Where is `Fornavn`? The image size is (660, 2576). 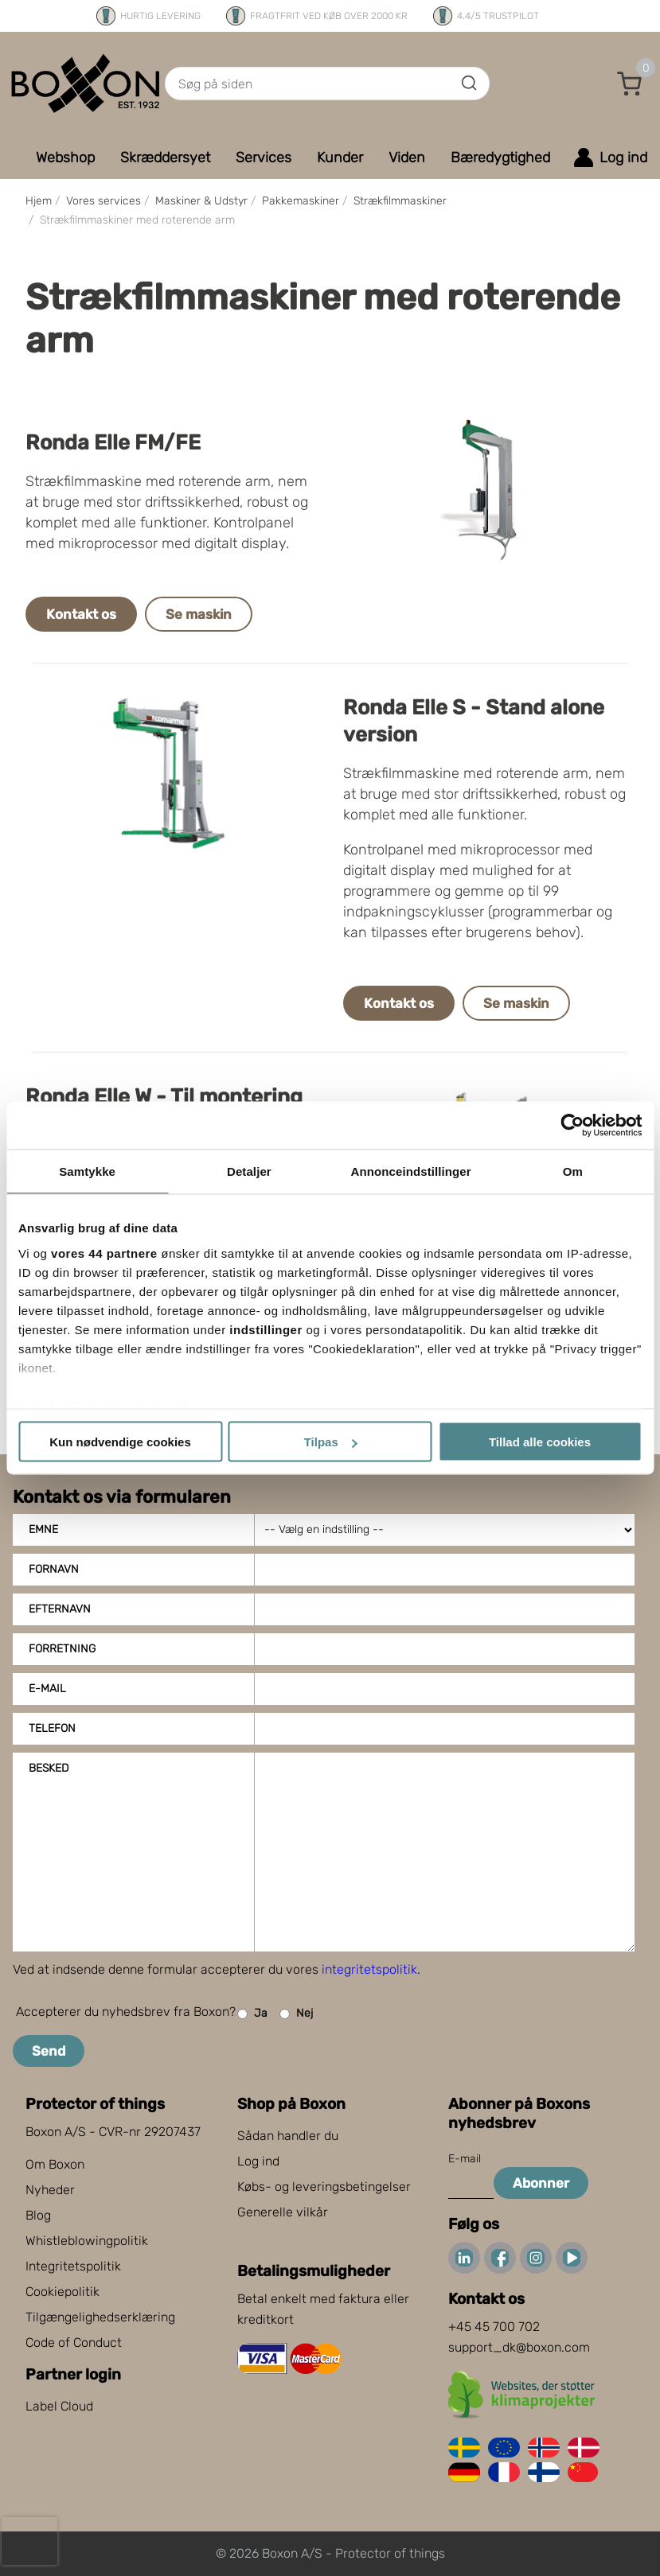 Fornavn is located at coordinates (54, 1569).